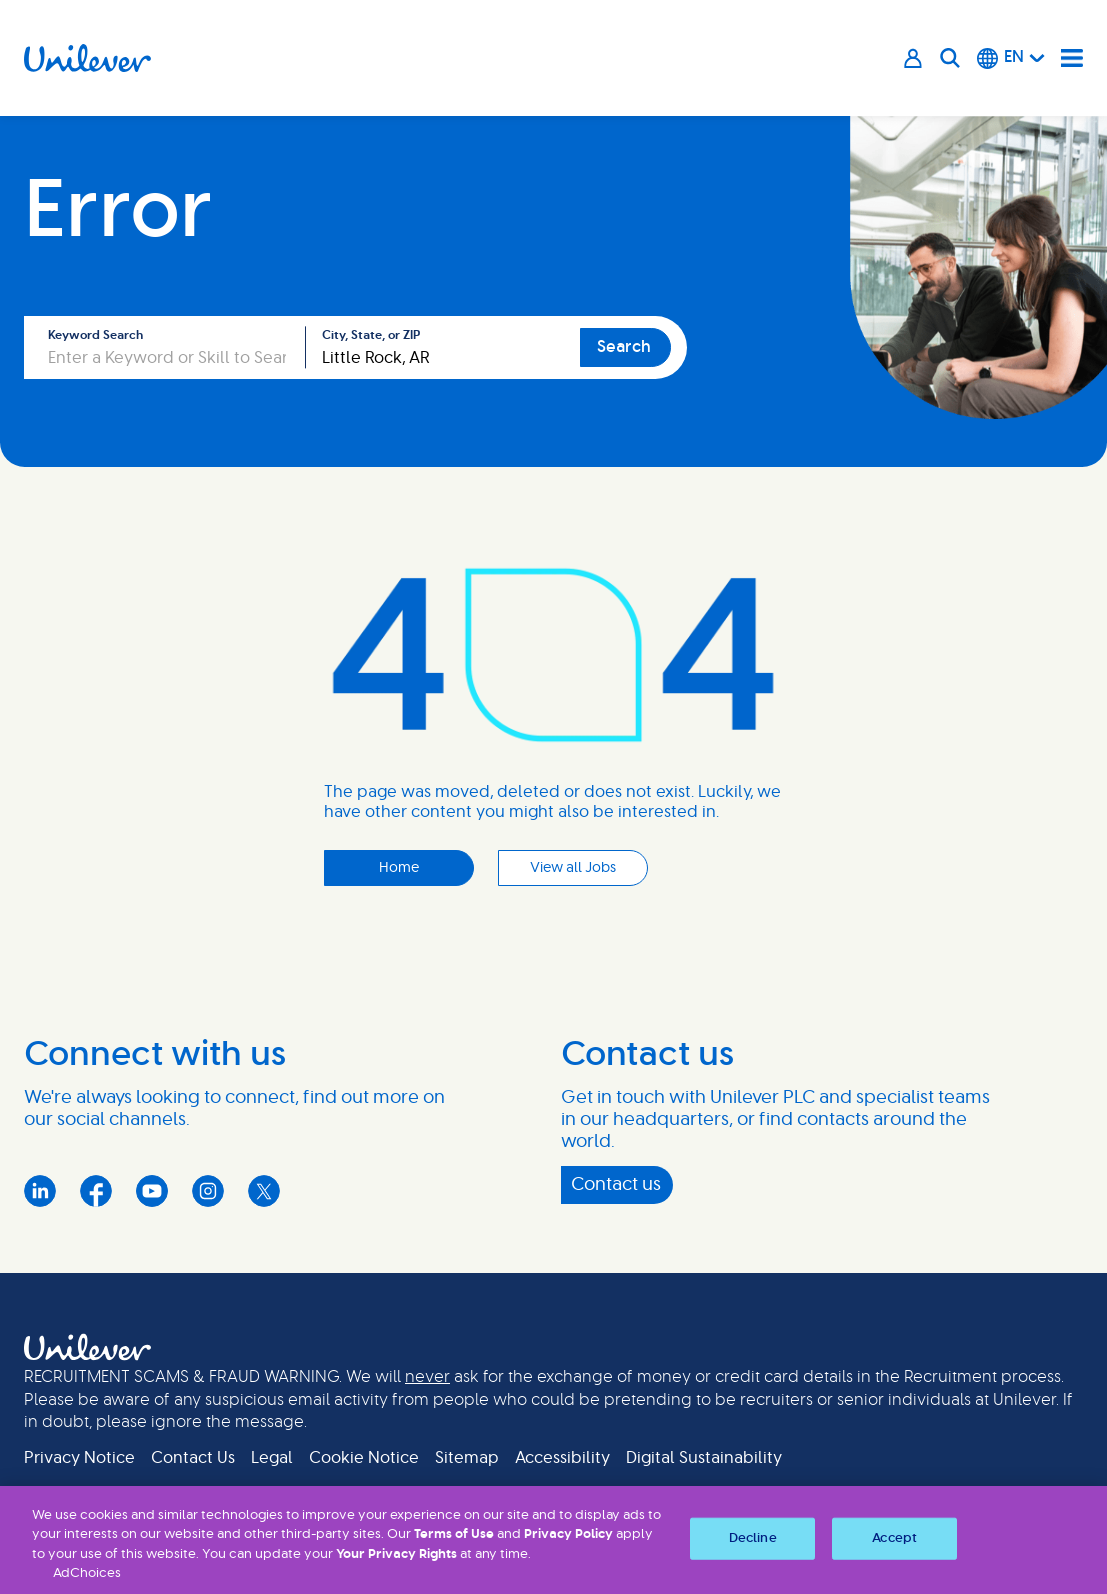 Image resolution: width=1107 pixels, height=1594 pixels. What do you see at coordinates (950, 58) in the screenshot?
I see `[Search]` at bounding box center [950, 58].